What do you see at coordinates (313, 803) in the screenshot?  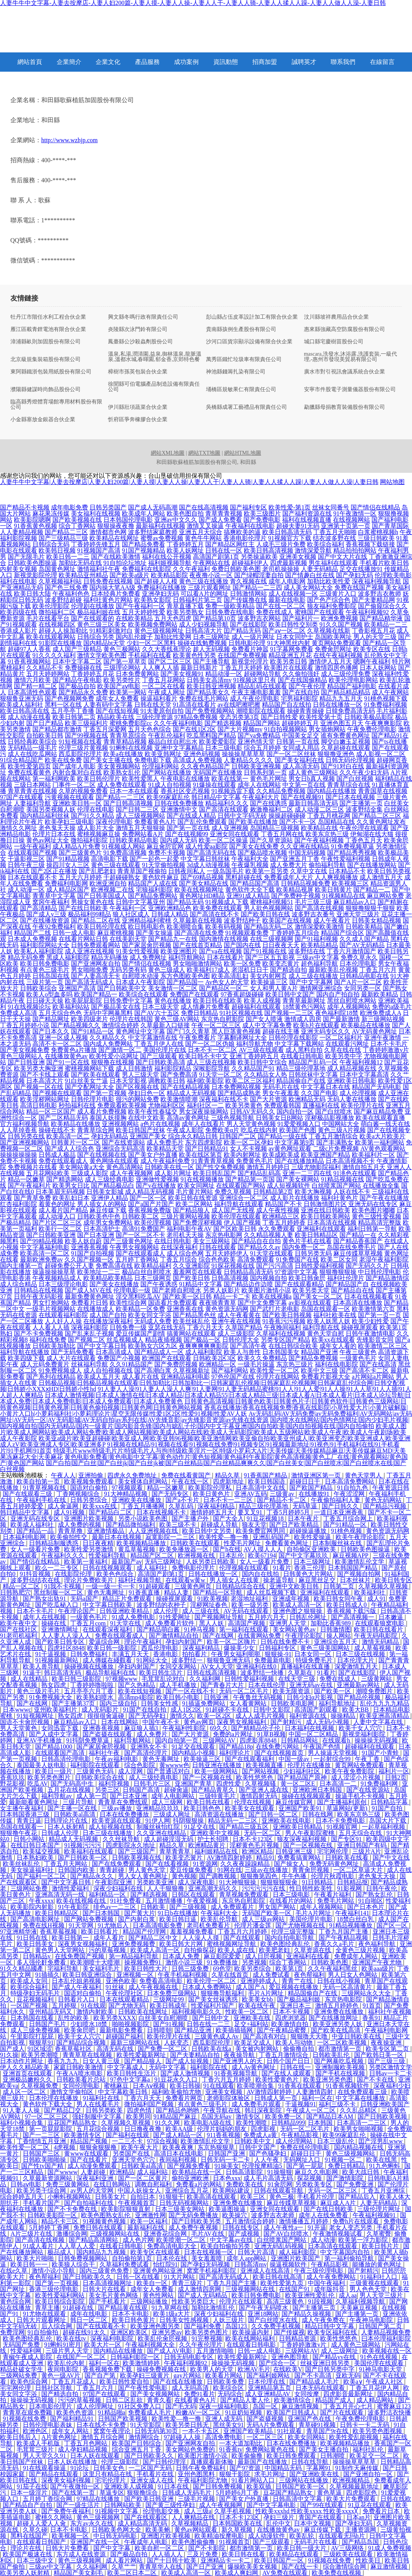 I see `最新日韩高清无码` at bounding box center [313, 803].